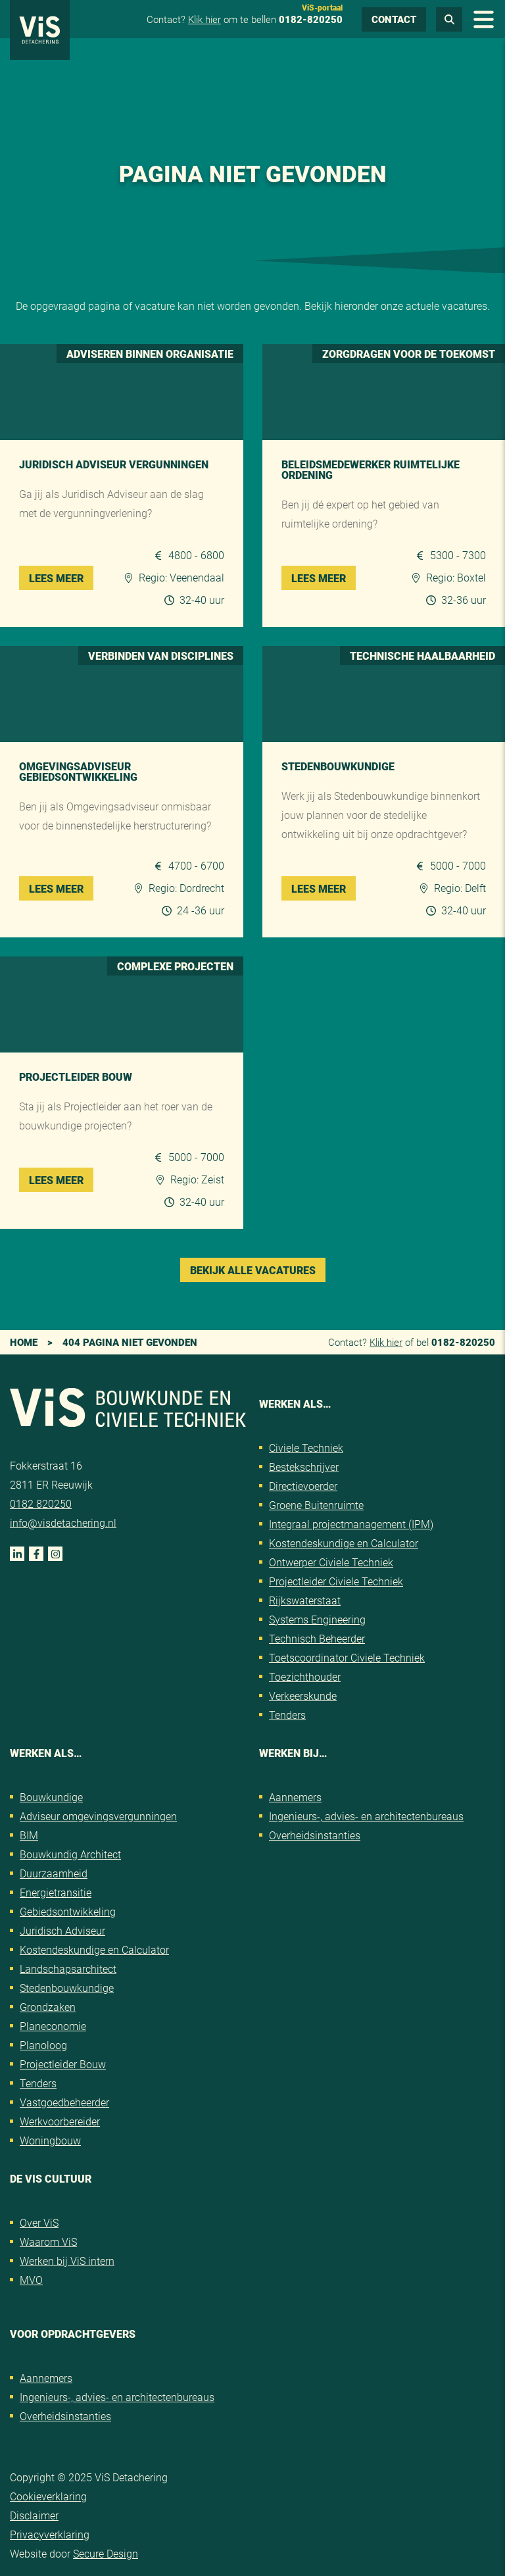 This screenshot has height=2576, width=505. What do you see at coordinates (317, 1619) in the screenshot?
I see `Systems Engineering` at bounding box center [317, 1619].